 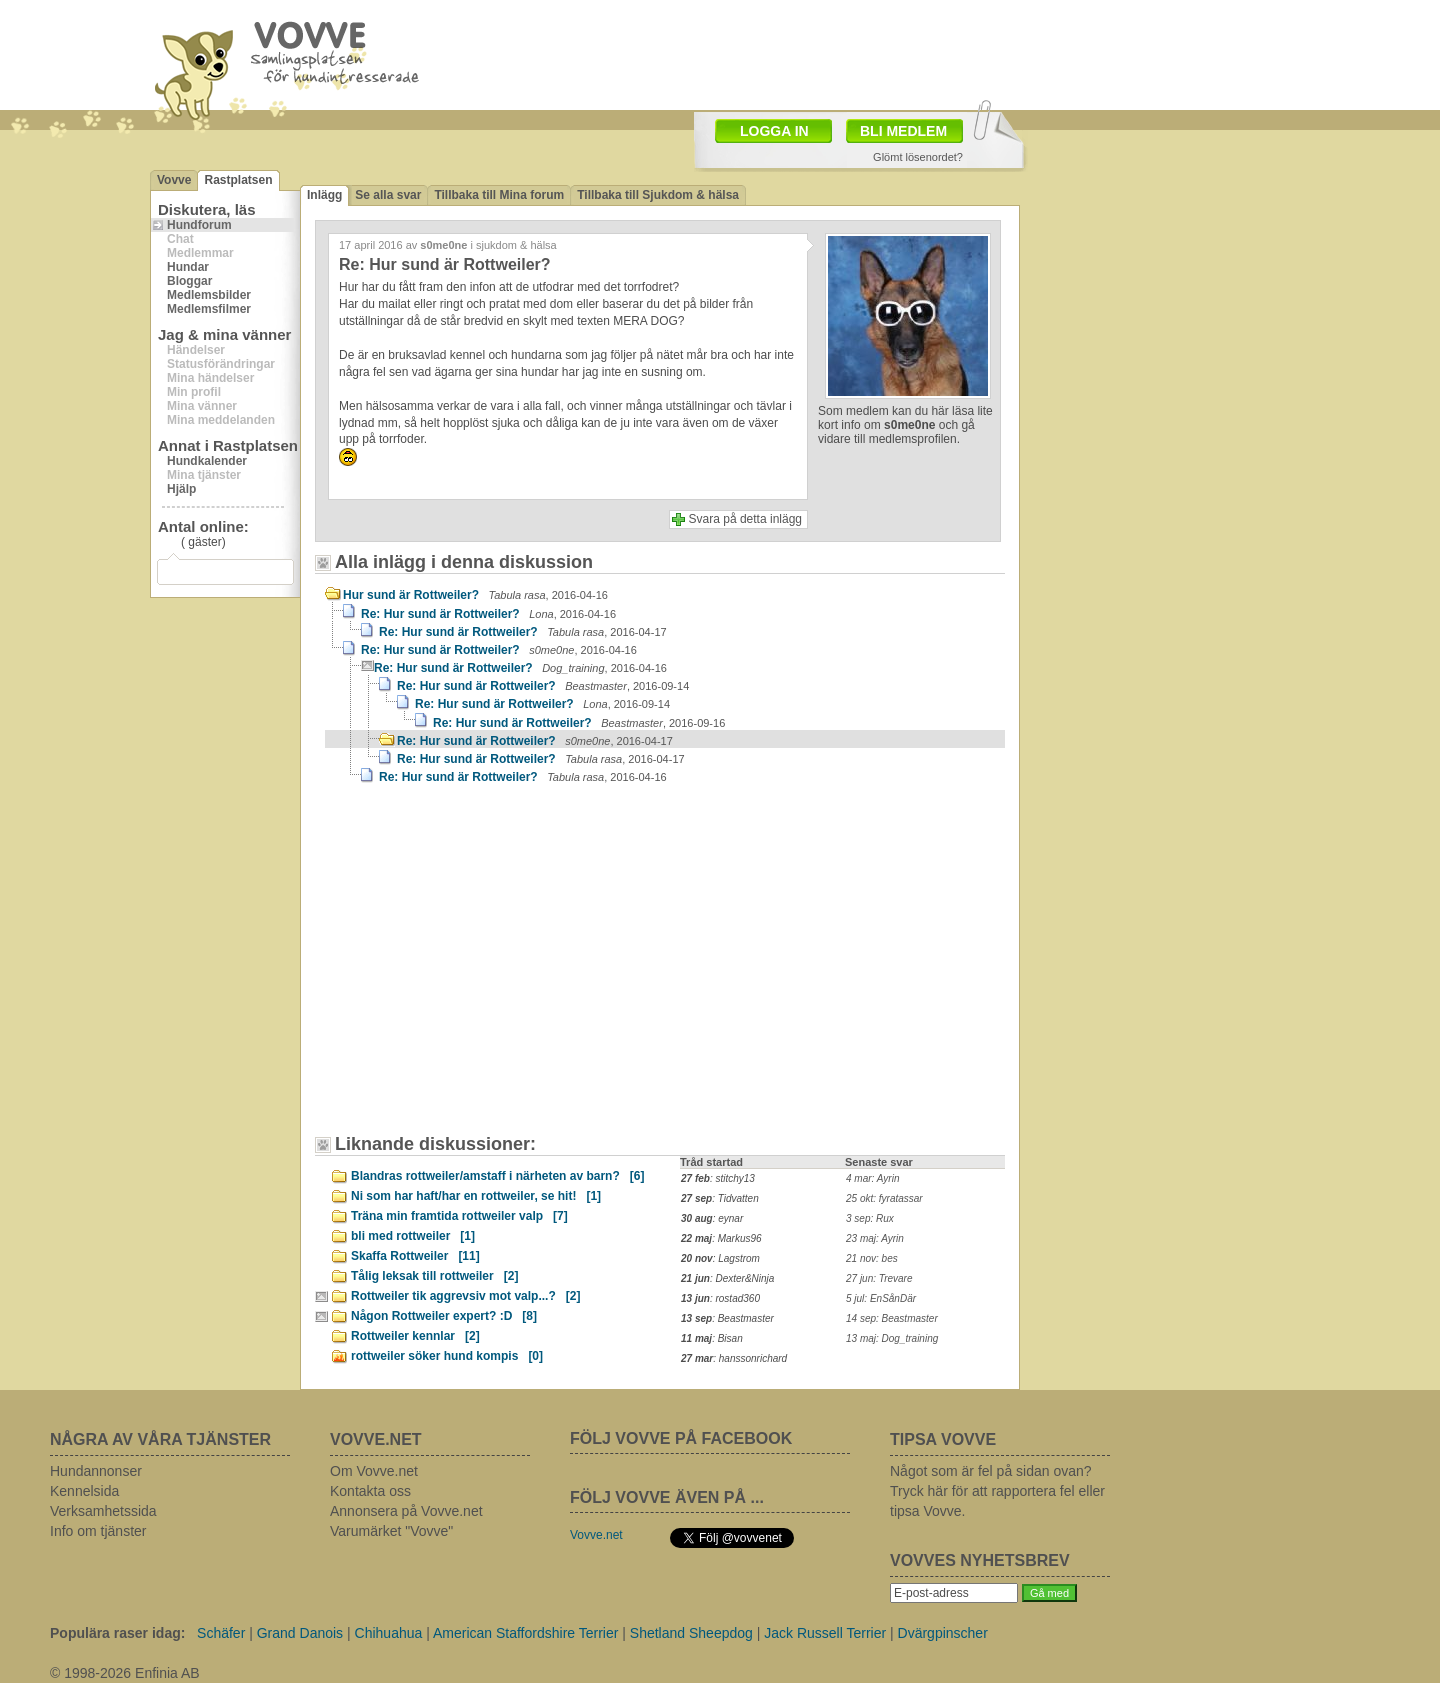 What do you see at coordinates (434, 1276) in the screenshot?
I see `Tålig leksak till rottweiler` at bounding box center [434, 1276].